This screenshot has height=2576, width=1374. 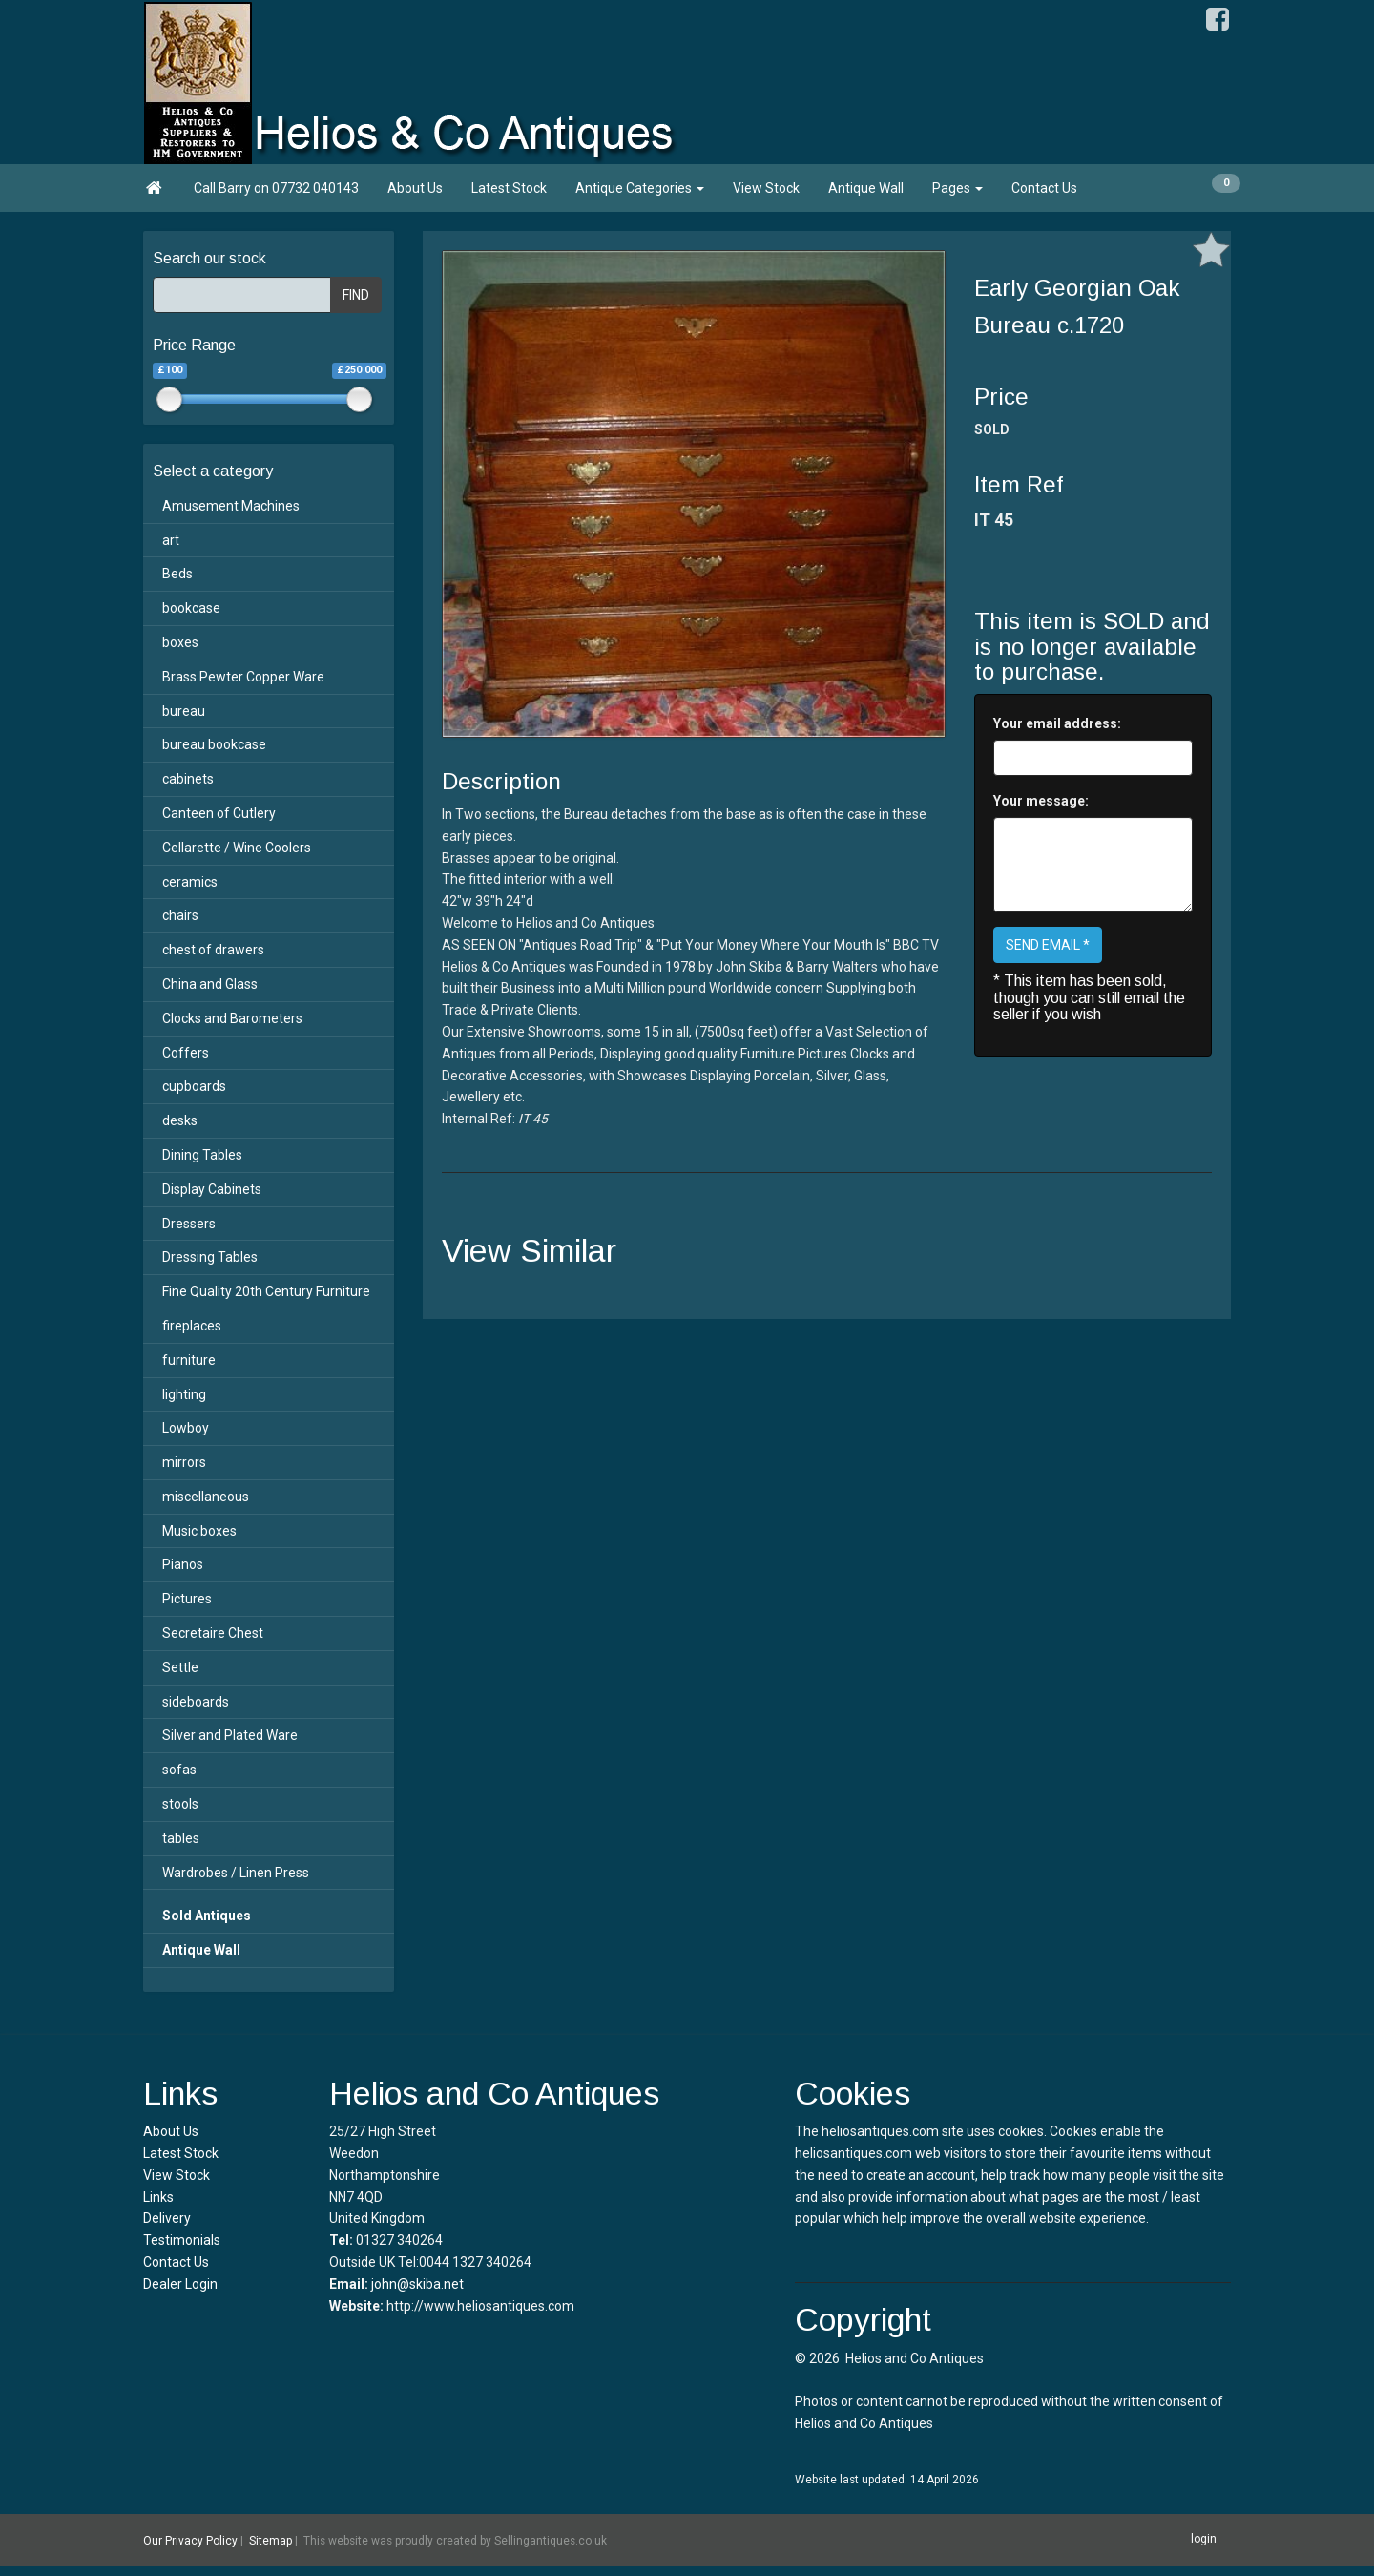 I want to click on fireplaces, so click(x=191, y=1325).